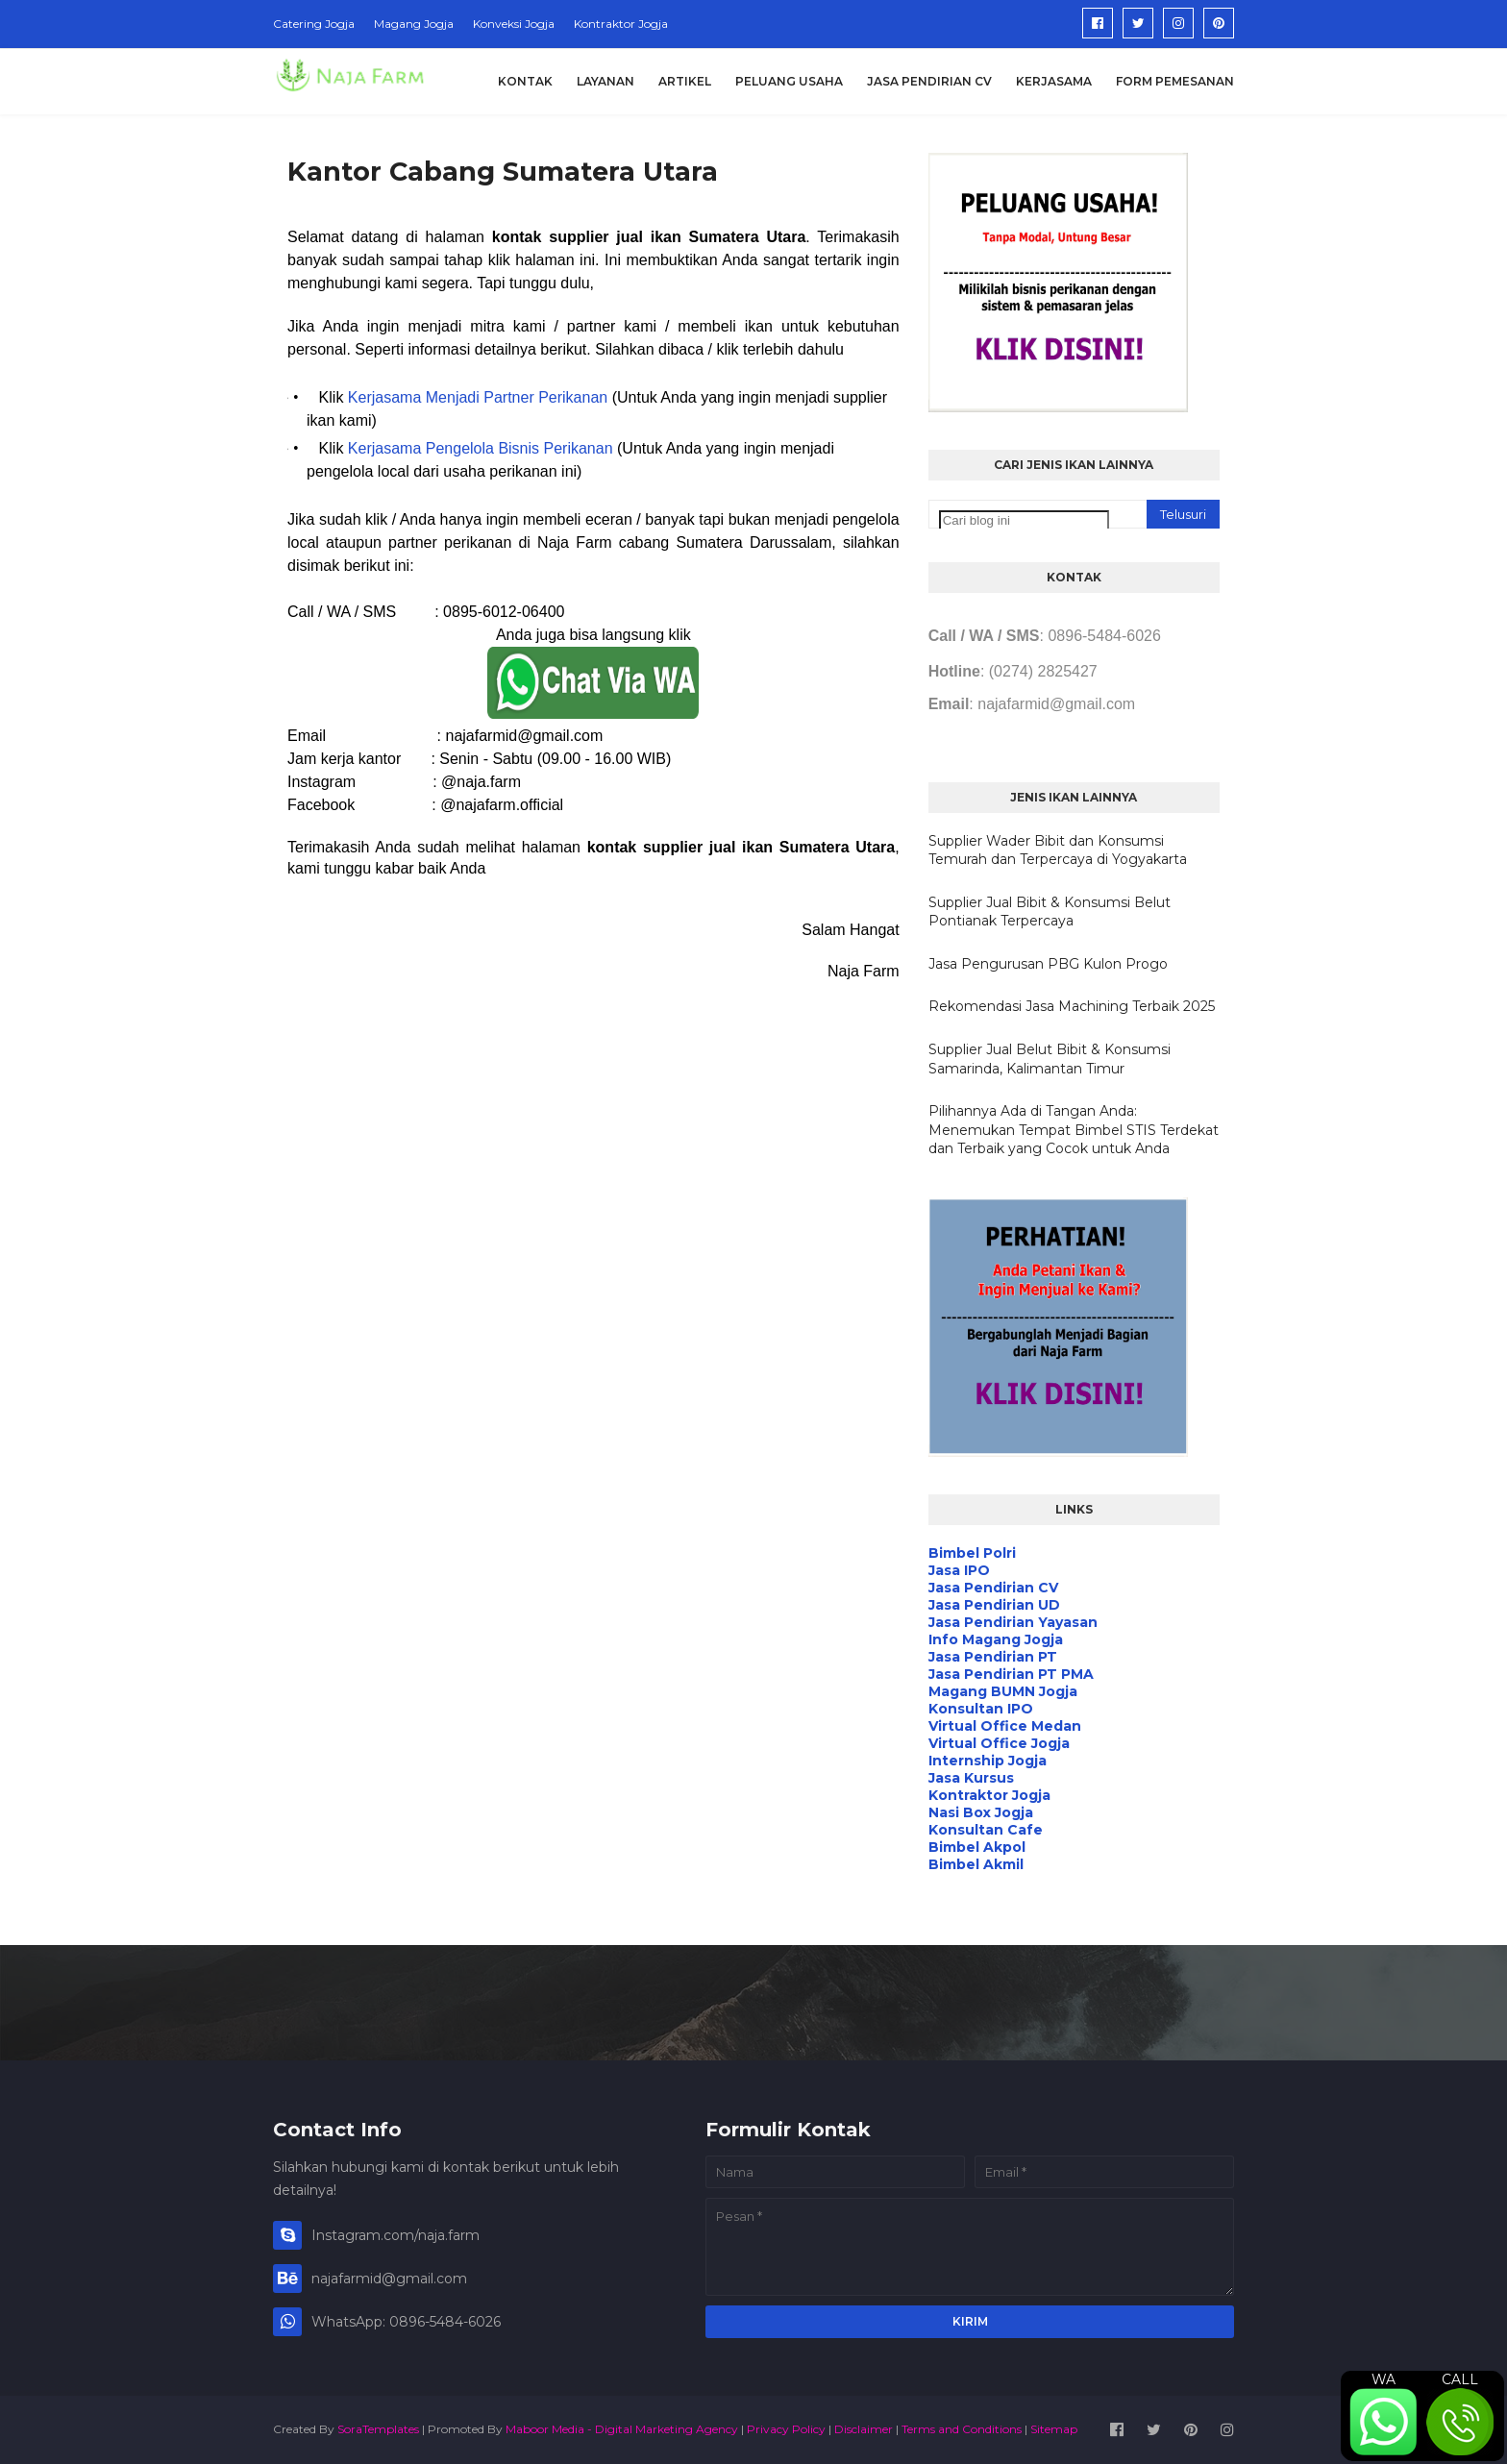 This screenshot has height=2464, width=1507. What do you see at coordinates (786, 2429) in the screenshot?
I see `Privacy Policy` at bounding box center [786, 2429].